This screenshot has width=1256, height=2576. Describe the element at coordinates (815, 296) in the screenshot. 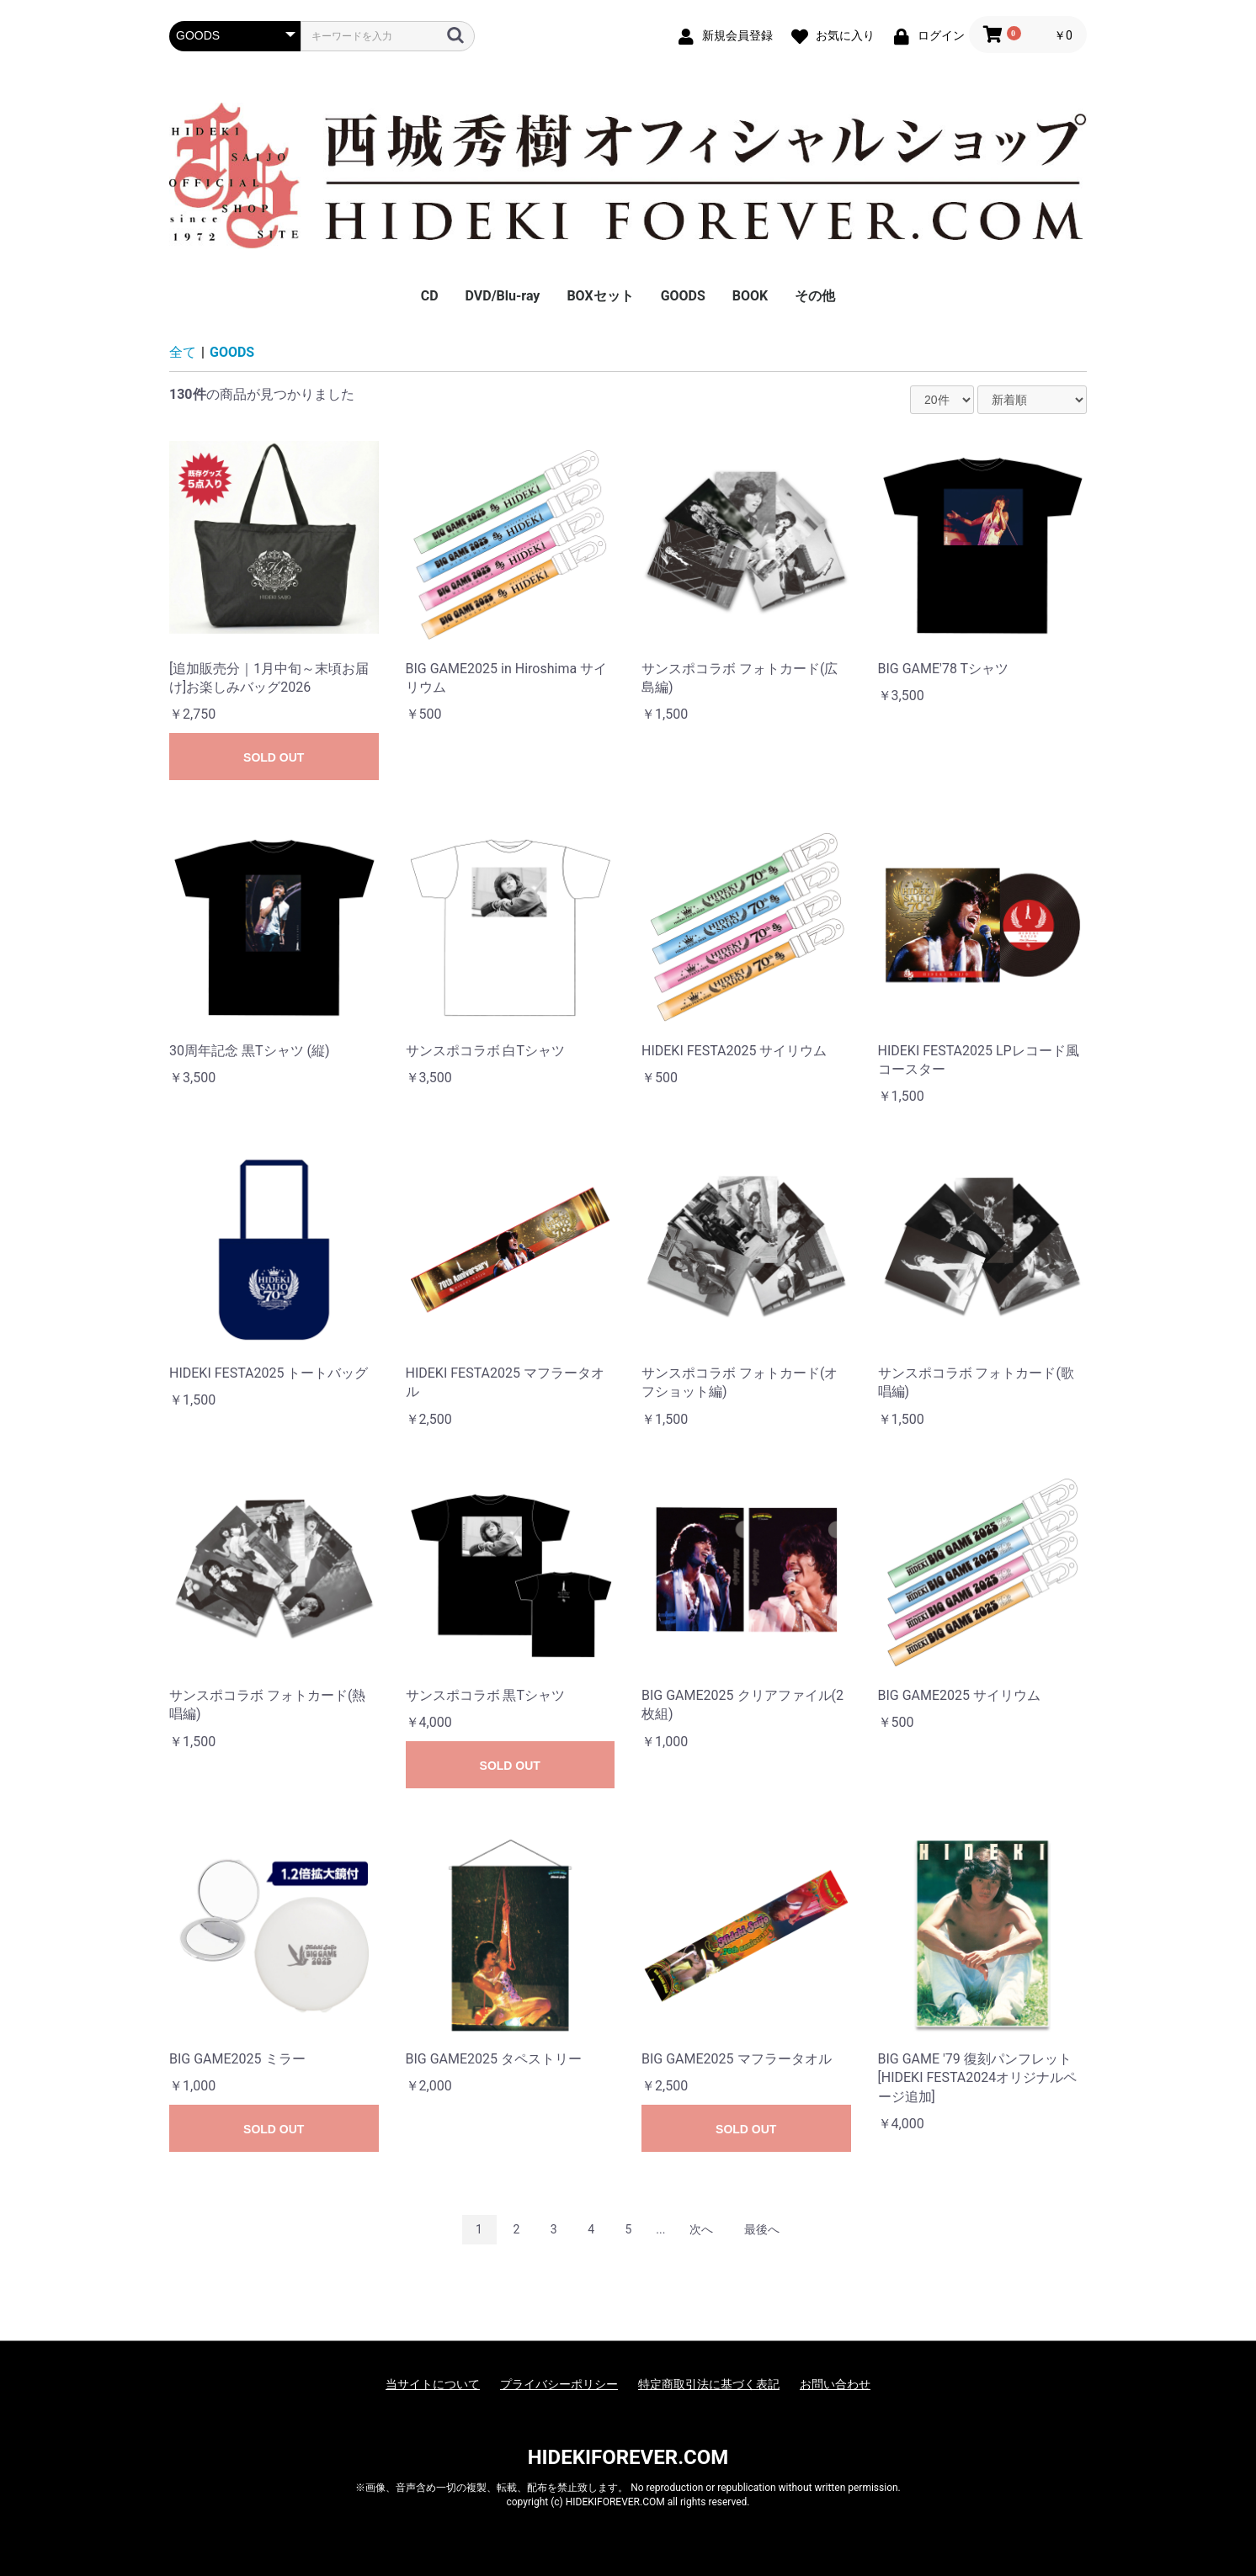

I see `その他` at that location.